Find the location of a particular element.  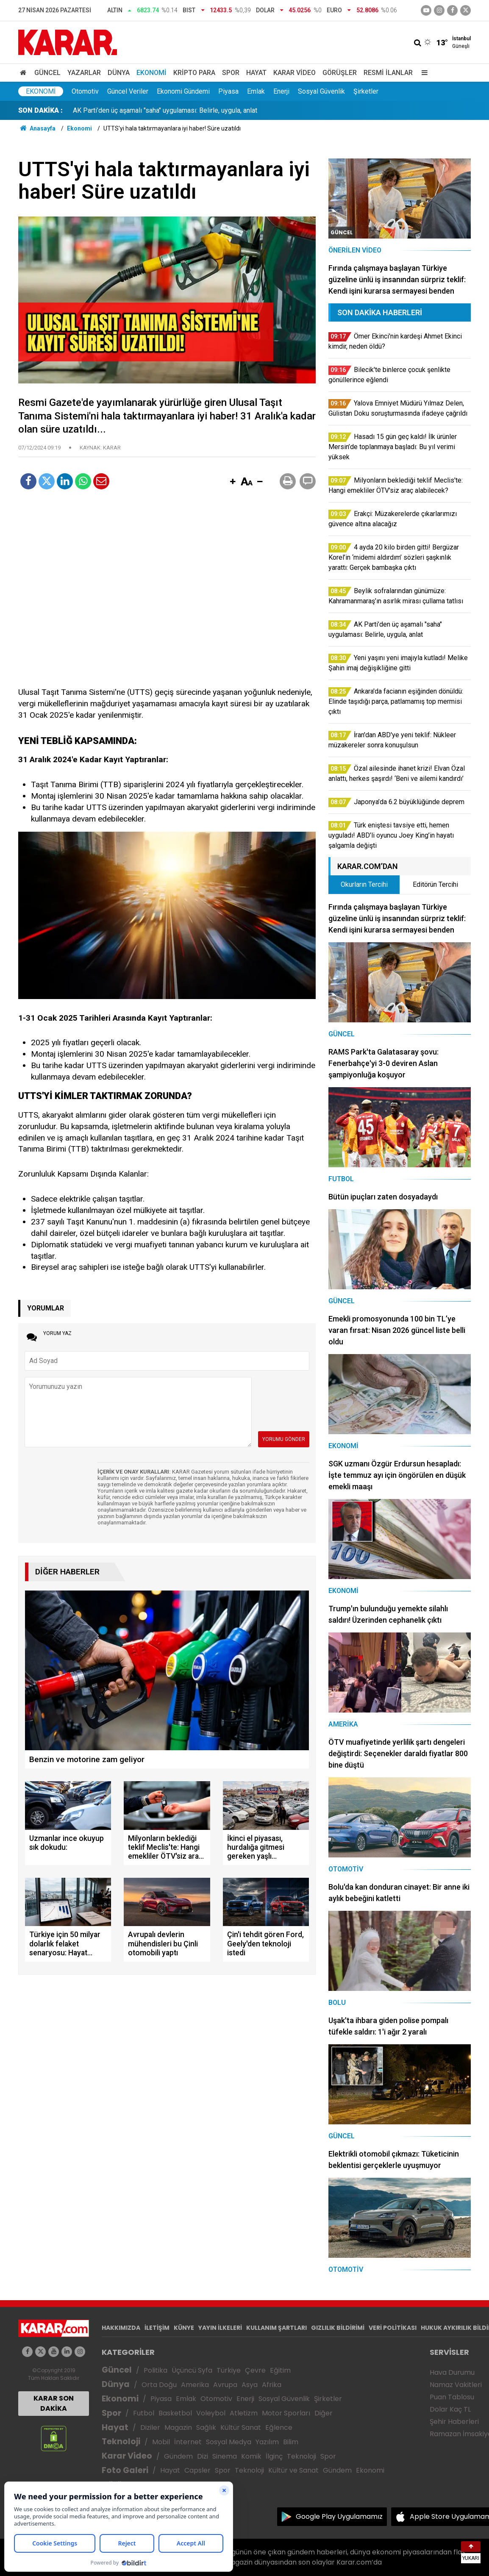

Hayat is located at coordinates (256, 73).